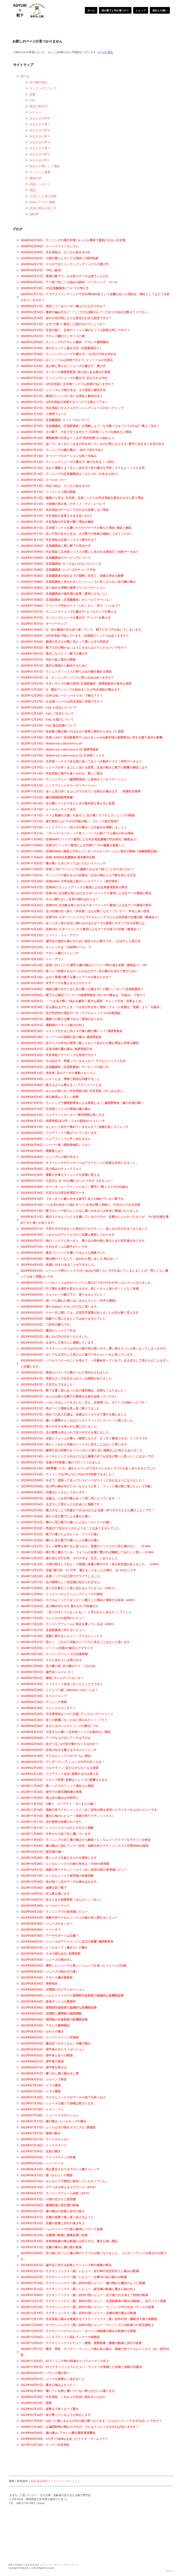 The width and height of the screenshot is (183, 2576). What do you see at coordinates (45, 2373) in the screenshot?
I see `2022年04月01日 - バランス感が良い` at bounding box center [45, 2373].